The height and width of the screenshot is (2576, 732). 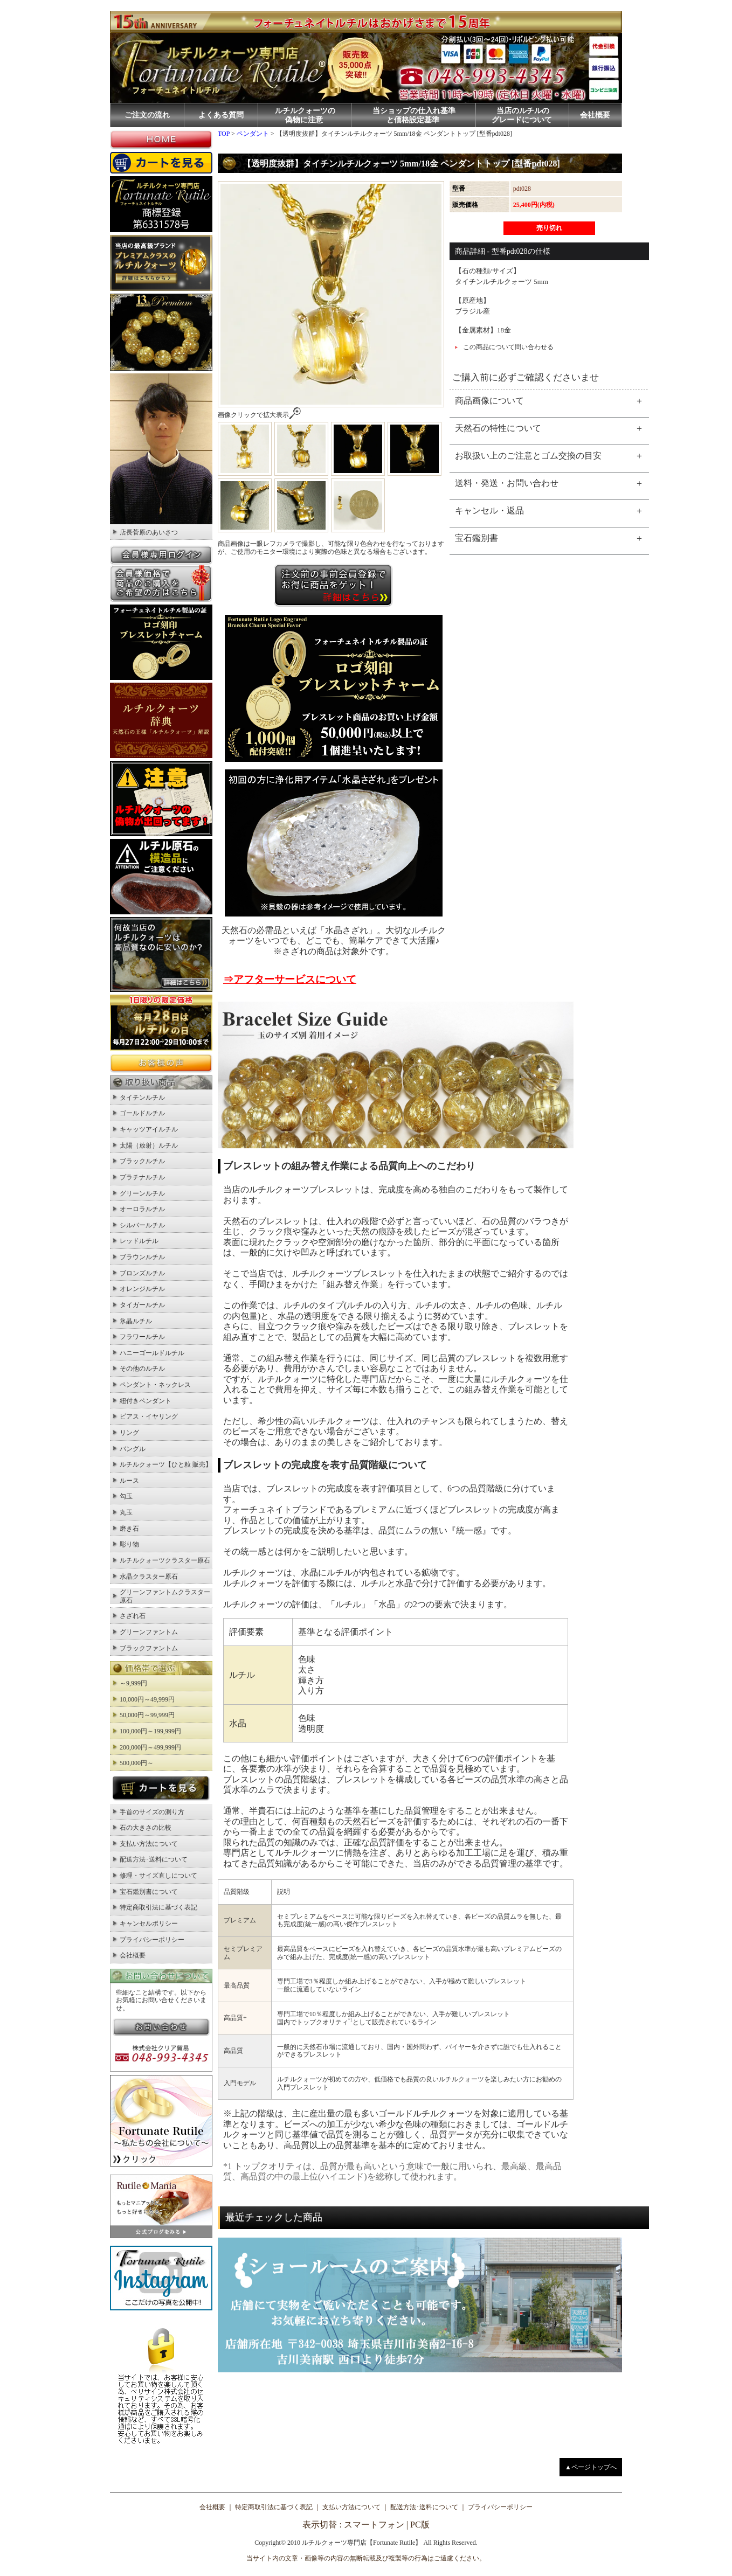 What do you see at coordinates (152, 1939) in the screenshot?
I see `プライバシーポリシー` at bounding box center [152, 1939].